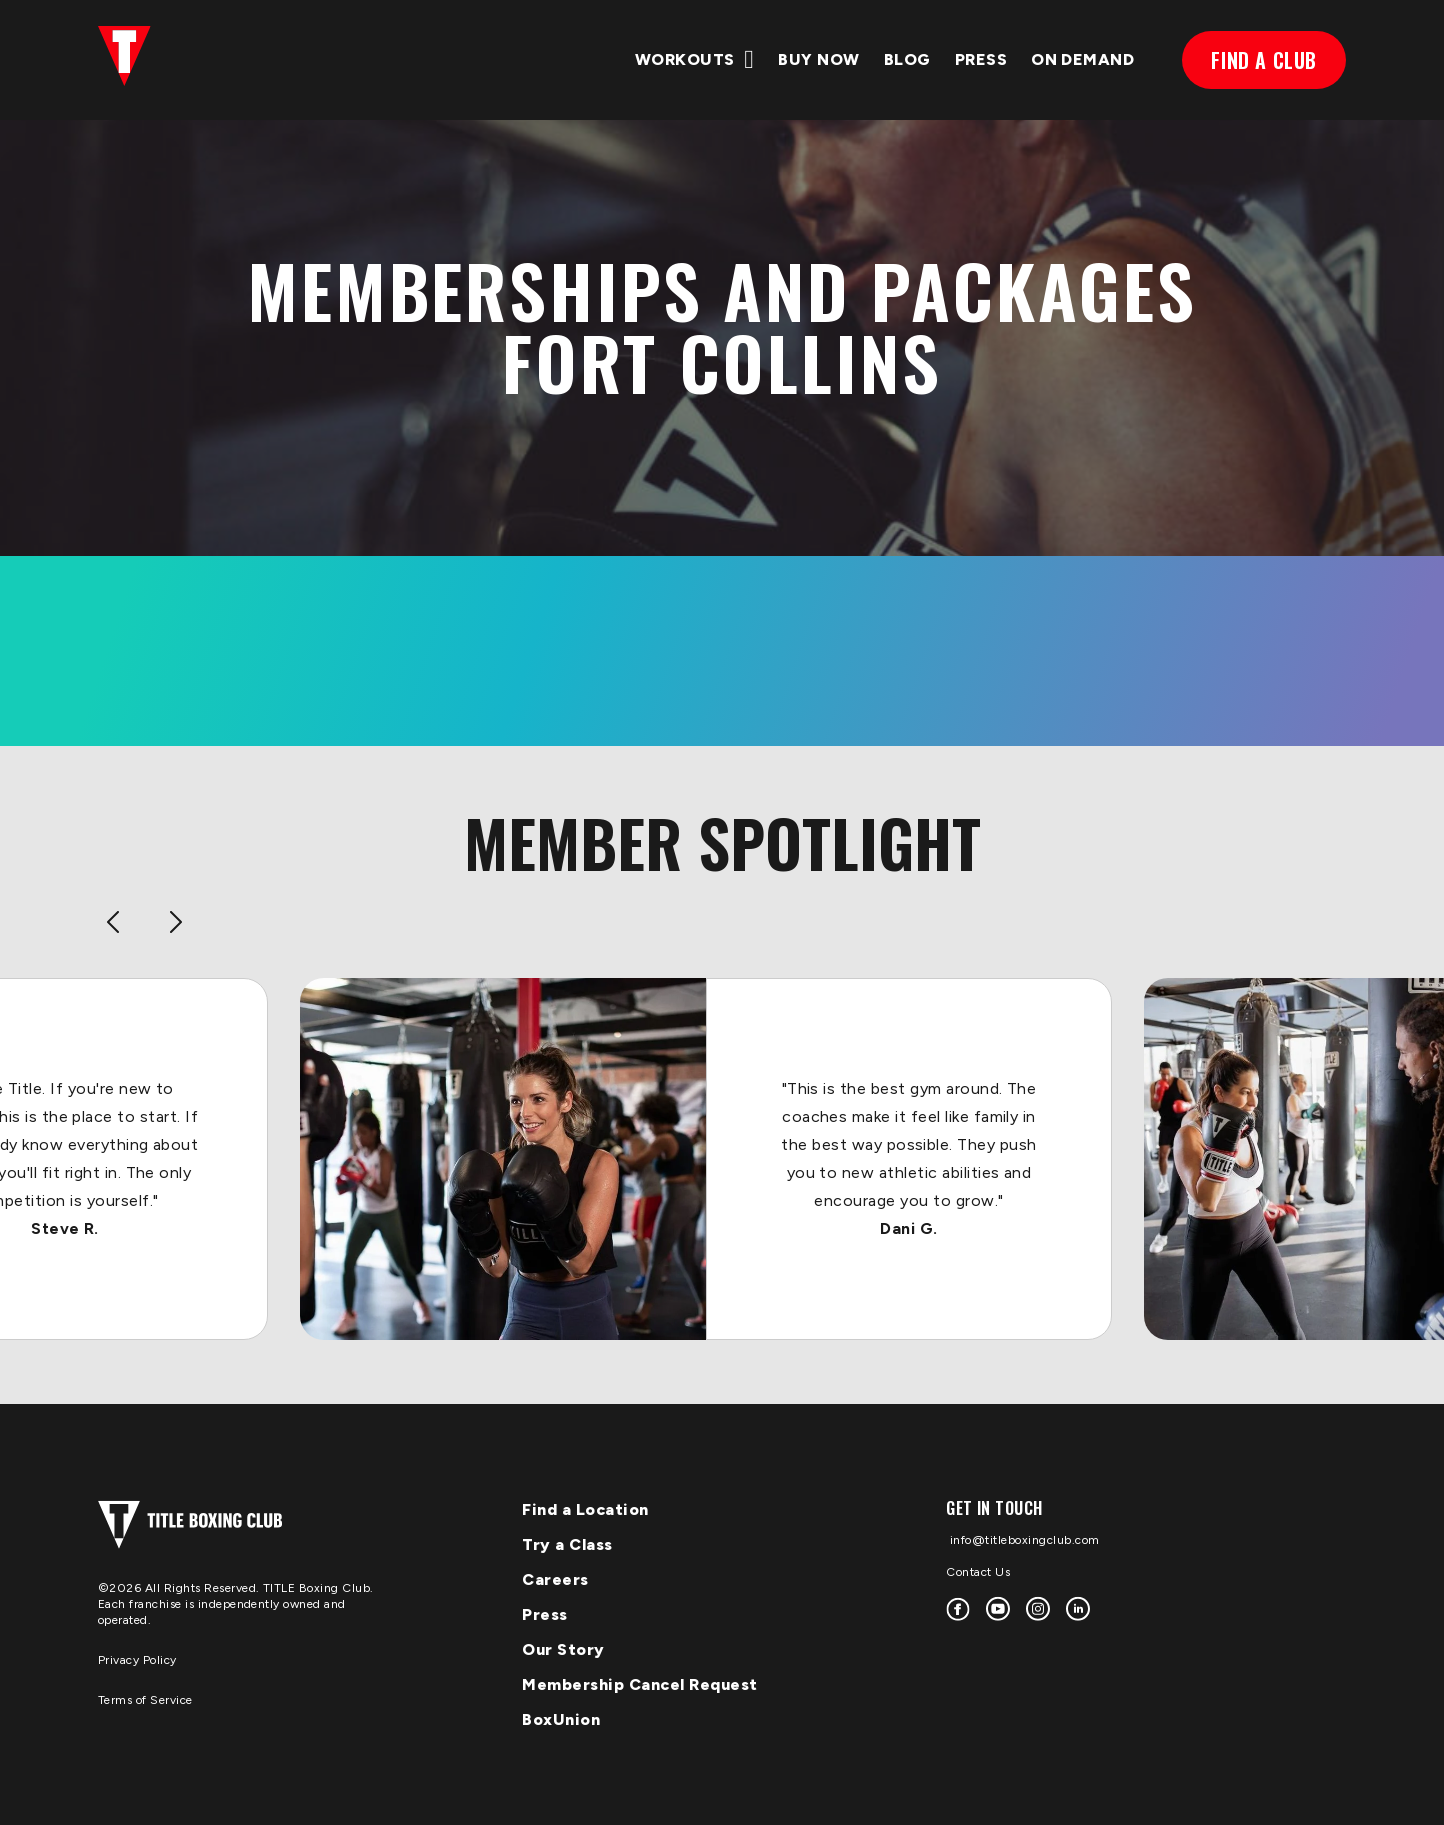  What do you see at coordinates (978, 1572) in the screenshot?
I see `Contact Us` at bounding box center [978, 1572].